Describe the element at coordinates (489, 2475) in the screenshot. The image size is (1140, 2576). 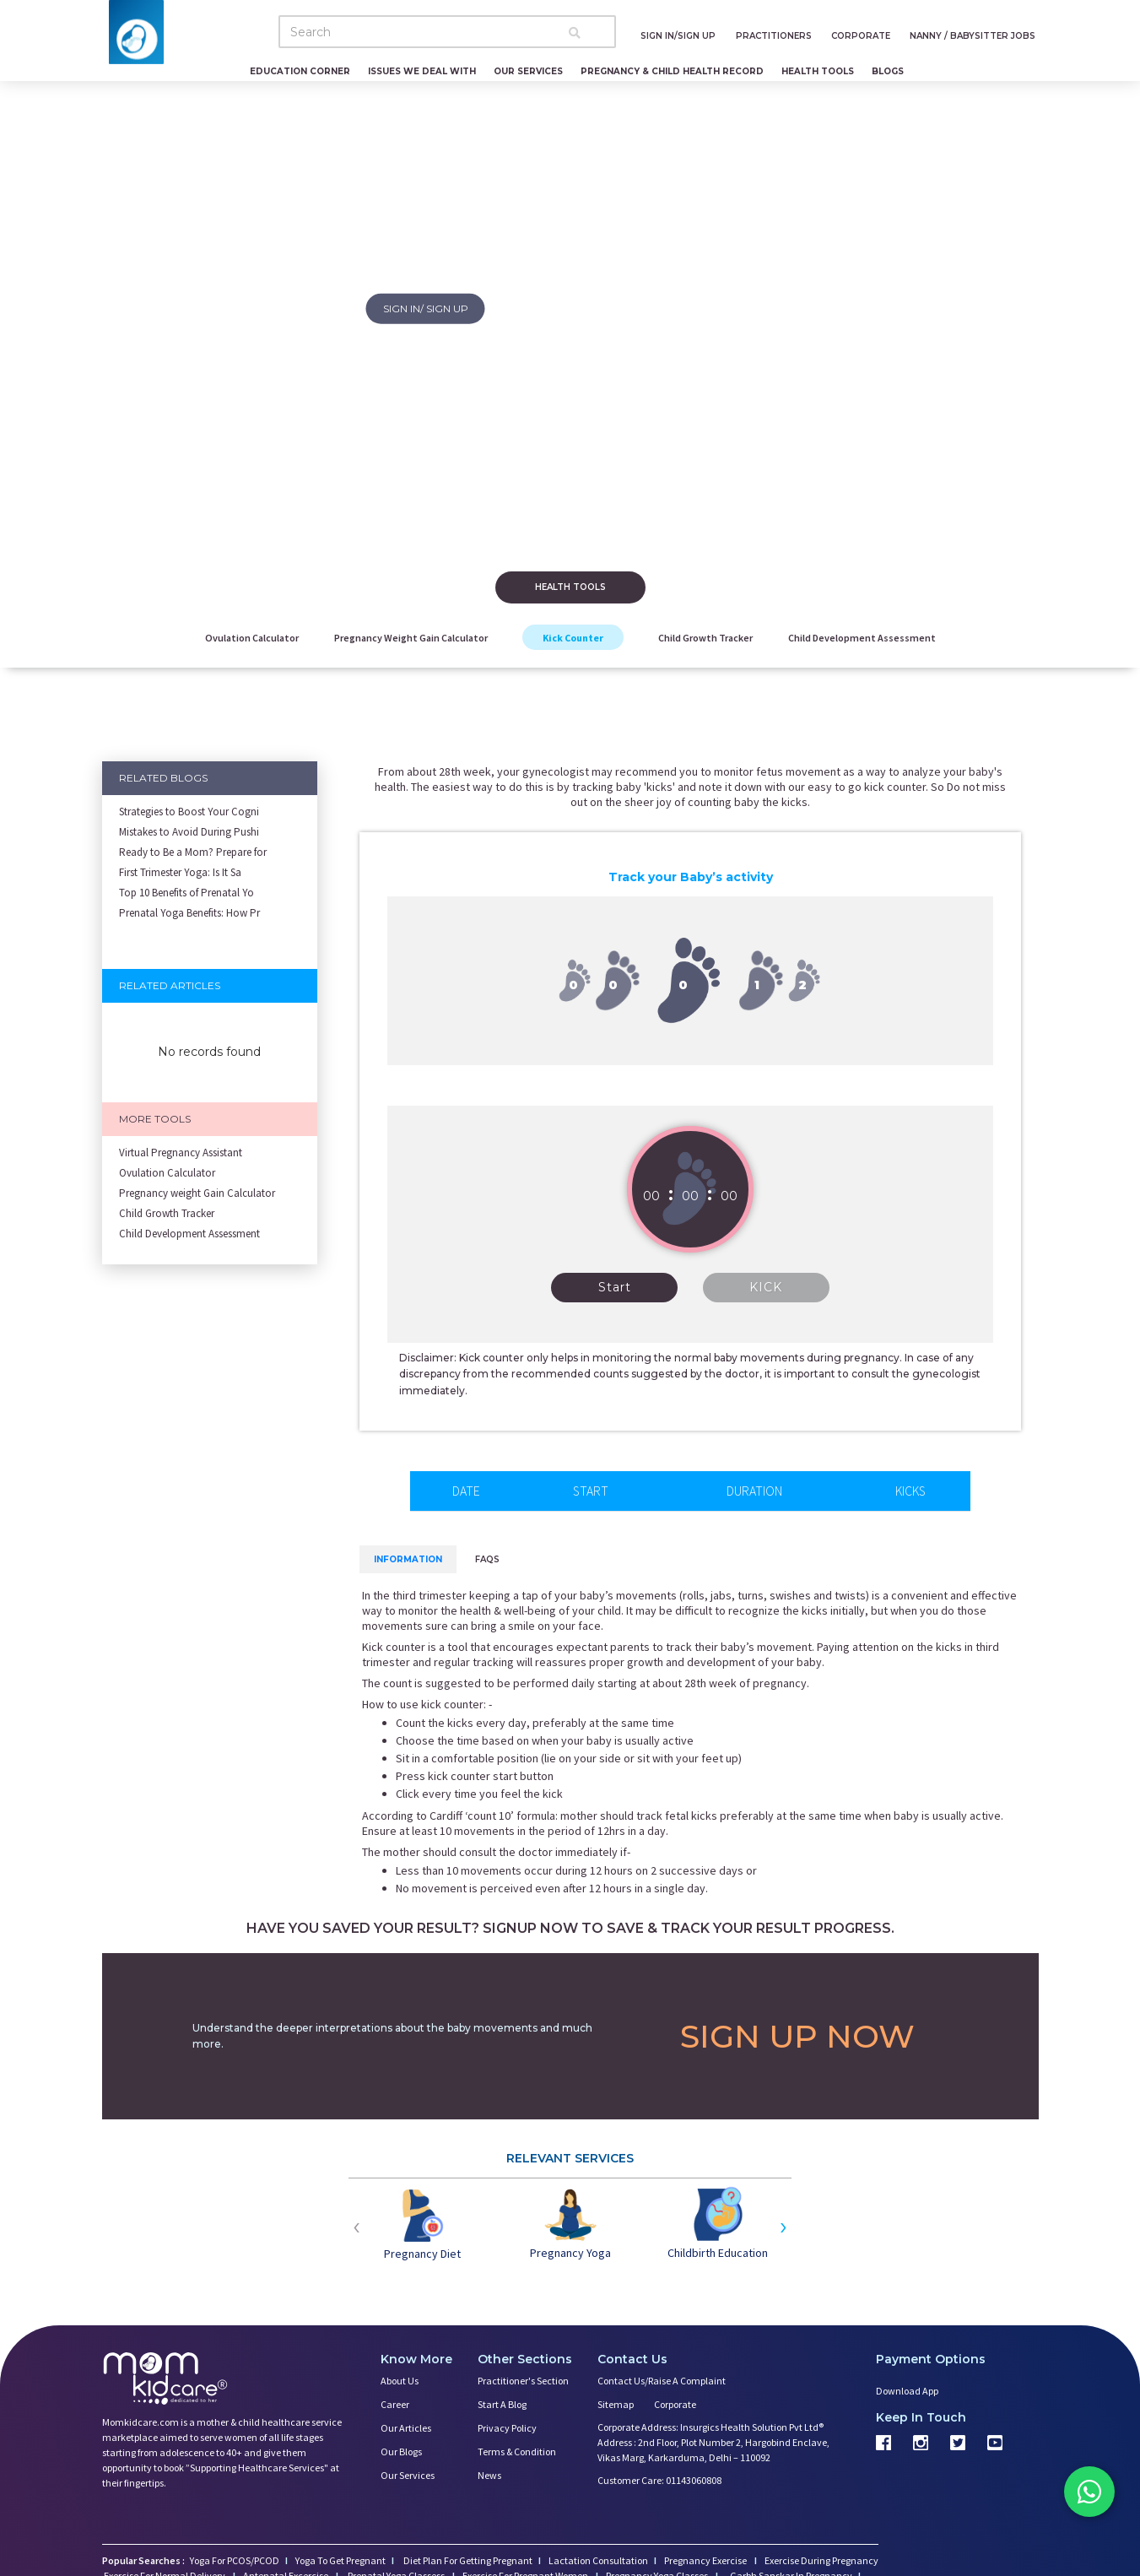
I see `News` at that location.